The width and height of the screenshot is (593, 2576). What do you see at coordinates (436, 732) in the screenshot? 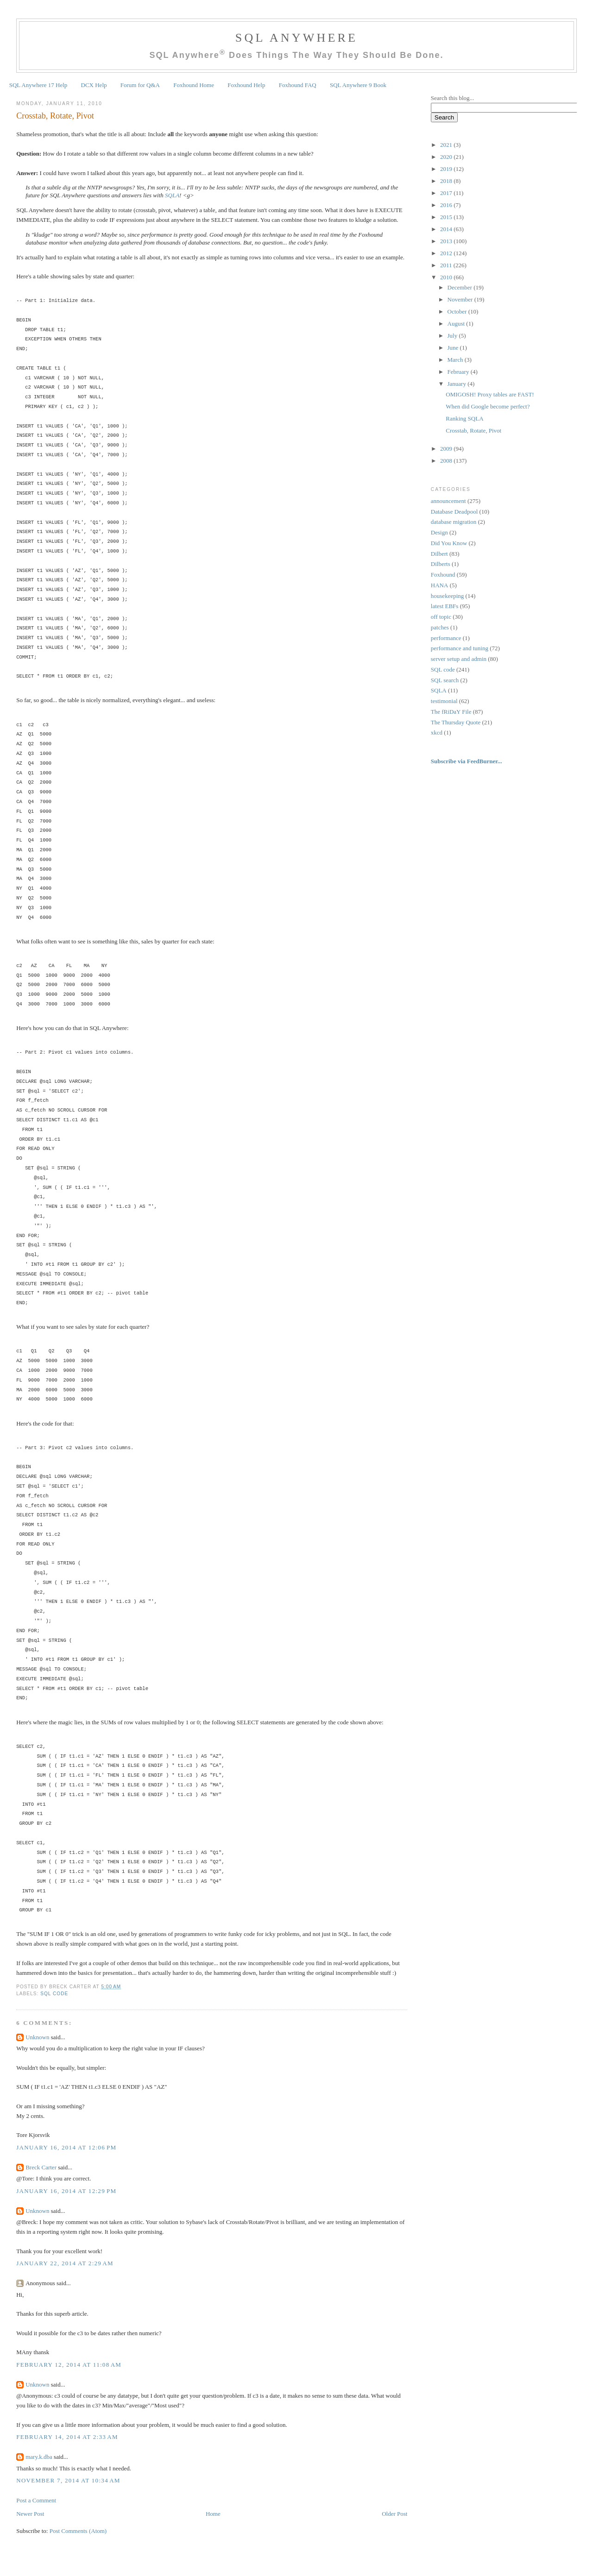
I see `xkcd` at bounding box center [436, 732].